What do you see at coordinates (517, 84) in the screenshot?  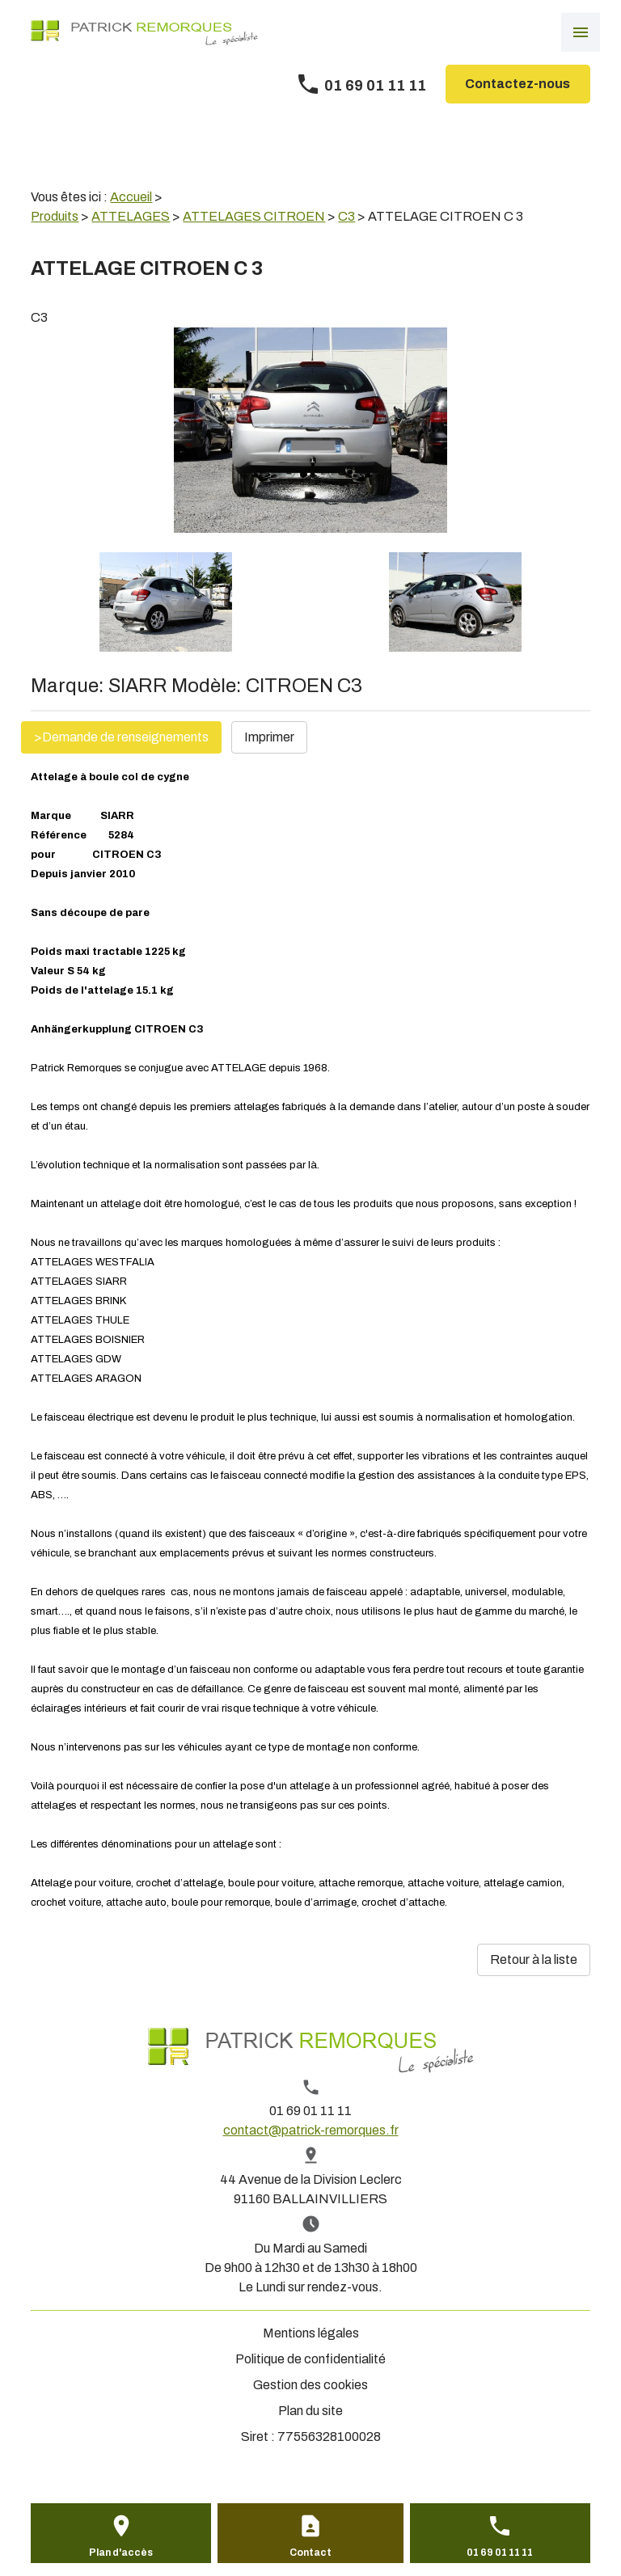 I see `Contactez-nous` at bounding box center [517, 84].